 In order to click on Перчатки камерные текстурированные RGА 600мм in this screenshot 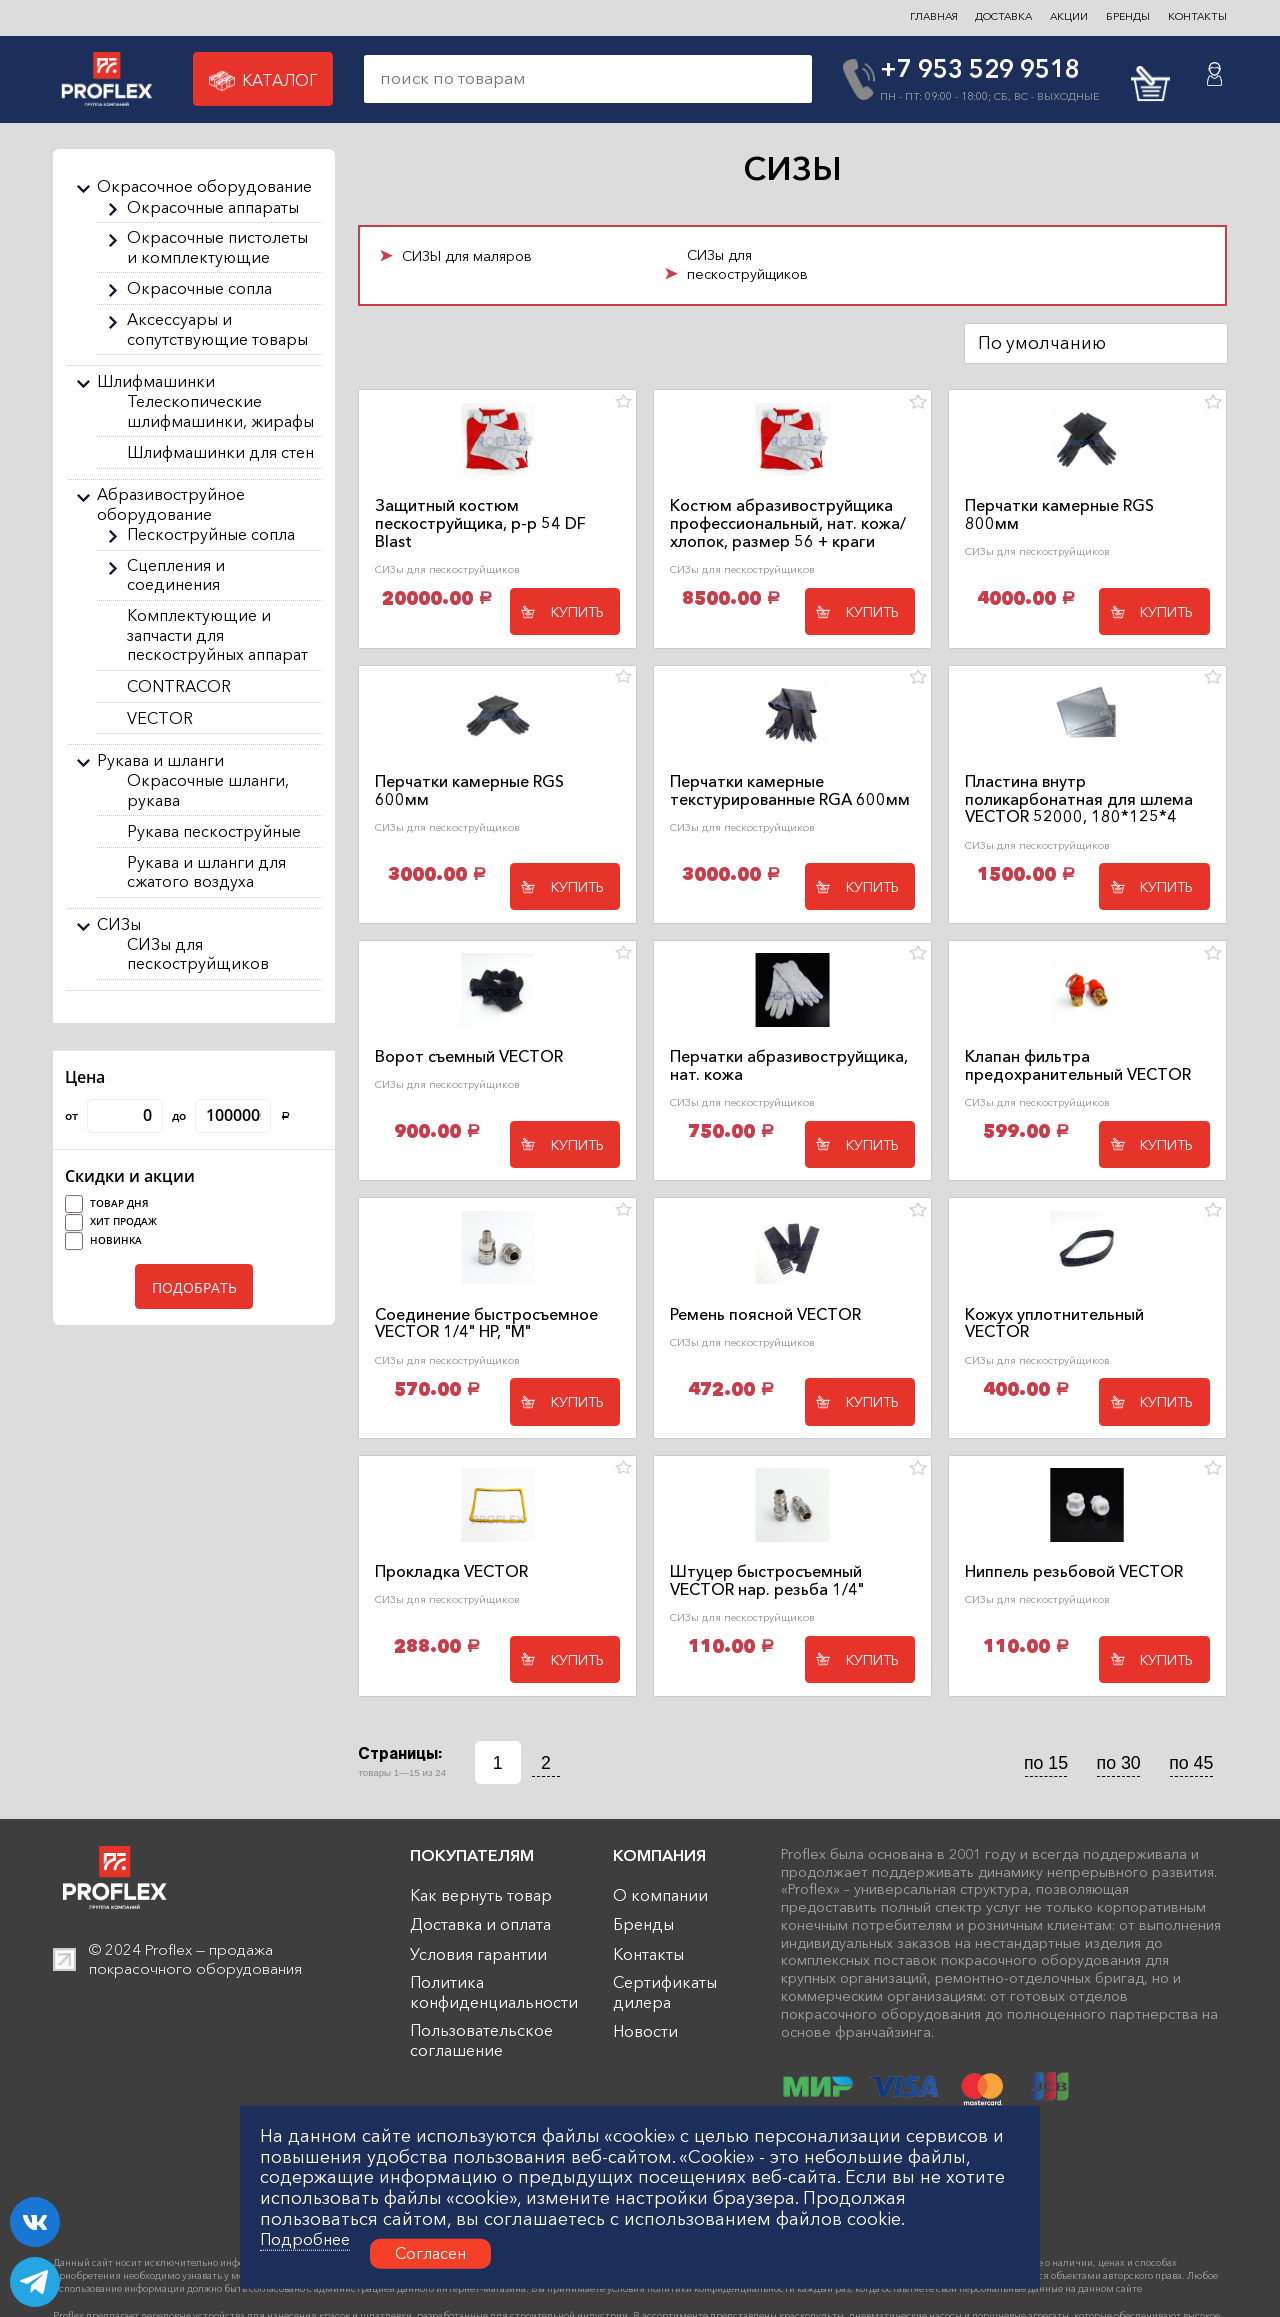, I will do `click(790, 791)`.